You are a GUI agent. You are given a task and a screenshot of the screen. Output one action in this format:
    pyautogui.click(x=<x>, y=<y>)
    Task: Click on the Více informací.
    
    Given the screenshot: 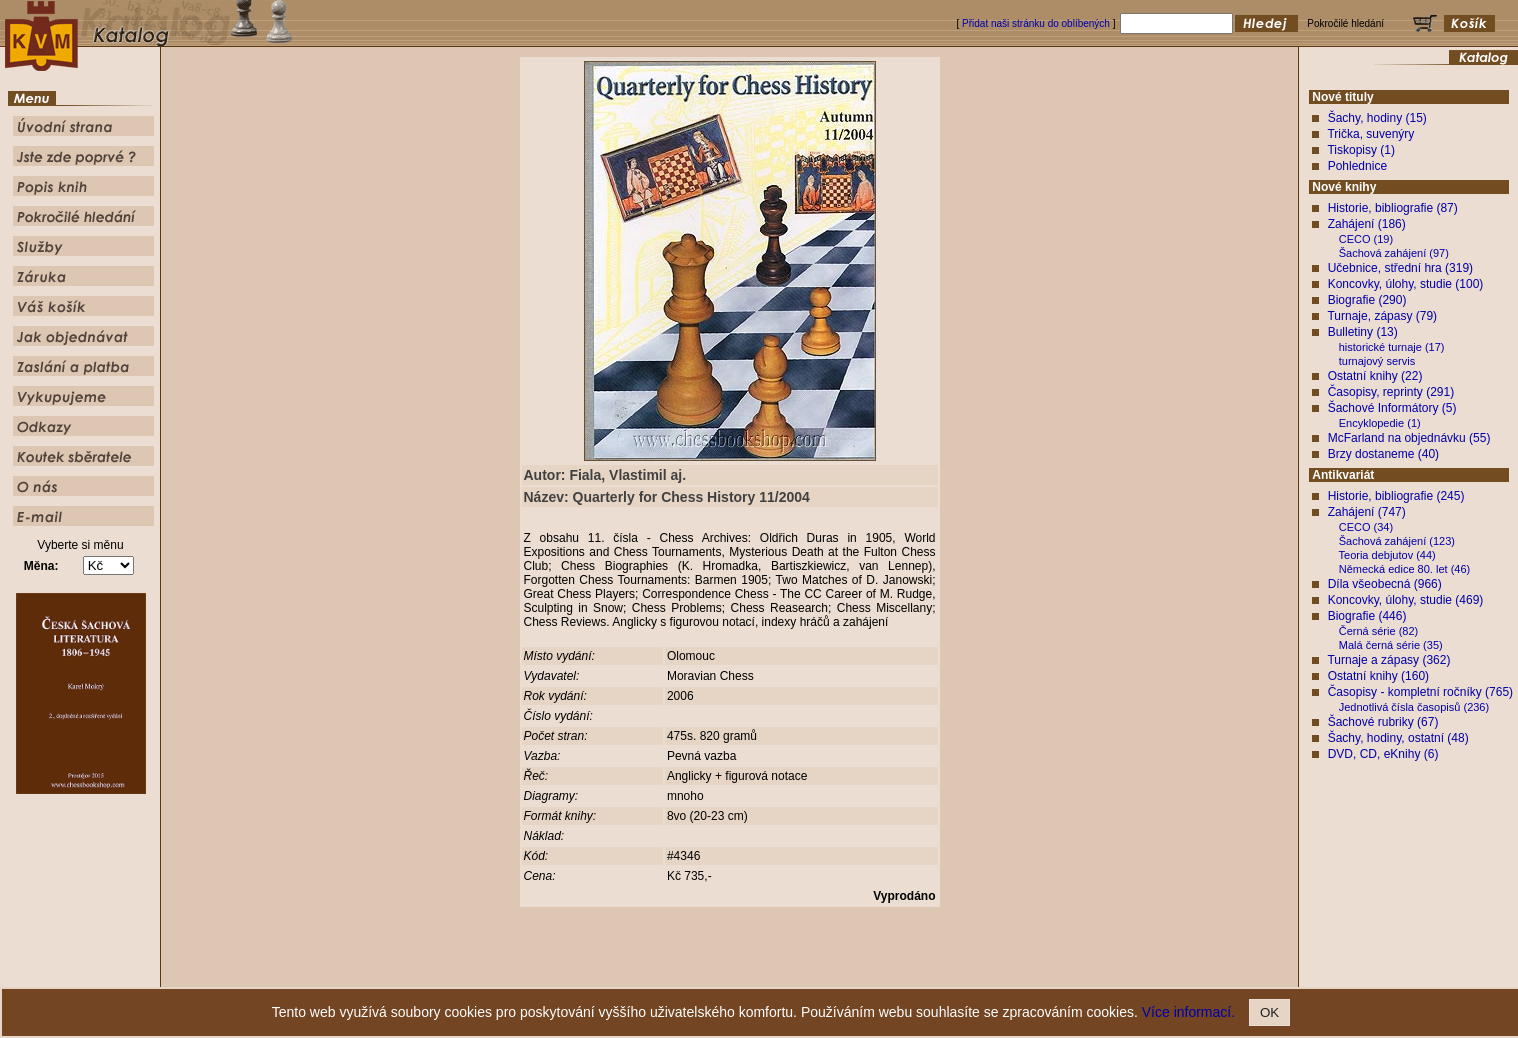 What is the action you would take?
    pyautogui.click(x=1188, y=1012)
    